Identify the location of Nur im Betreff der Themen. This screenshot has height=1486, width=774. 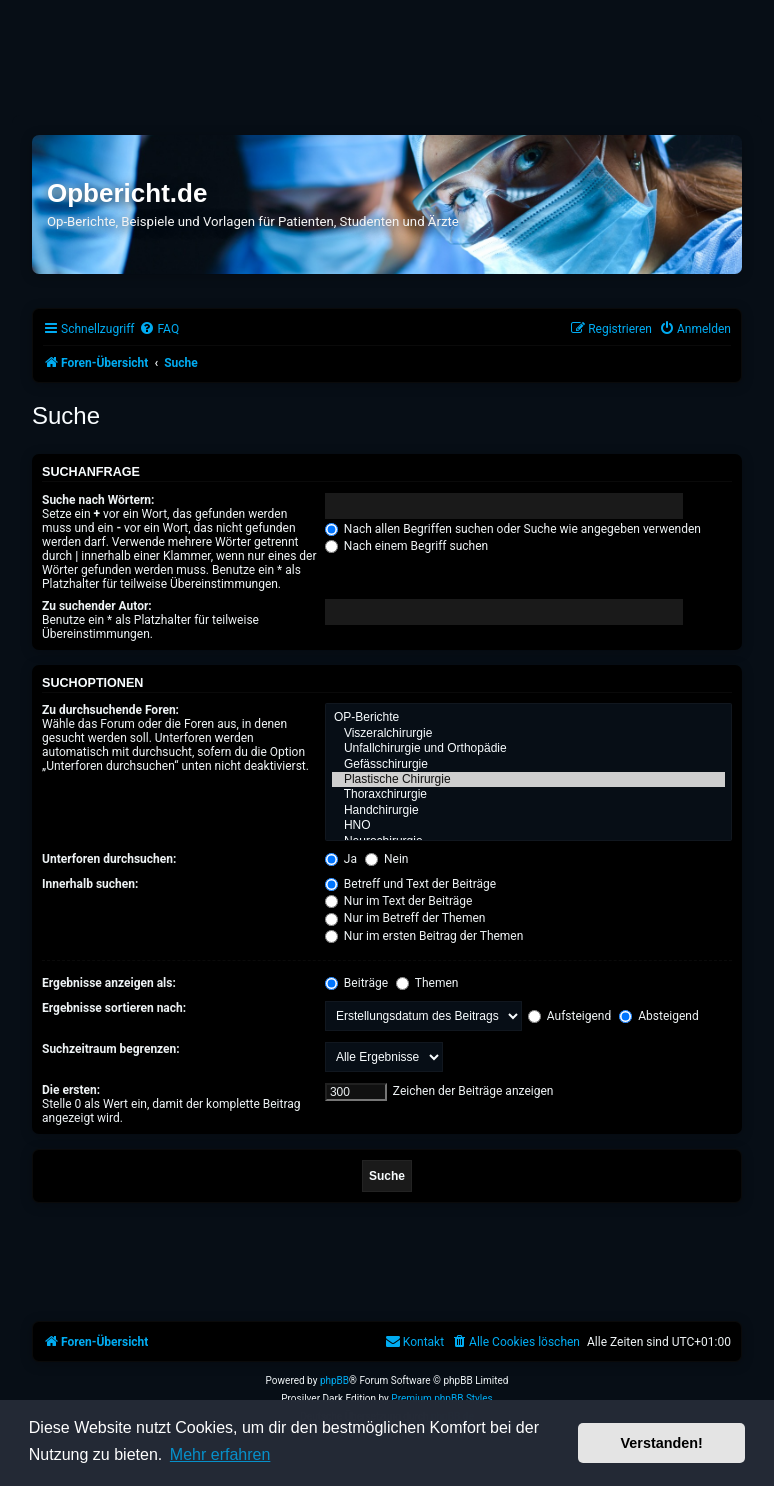
(405, 918).